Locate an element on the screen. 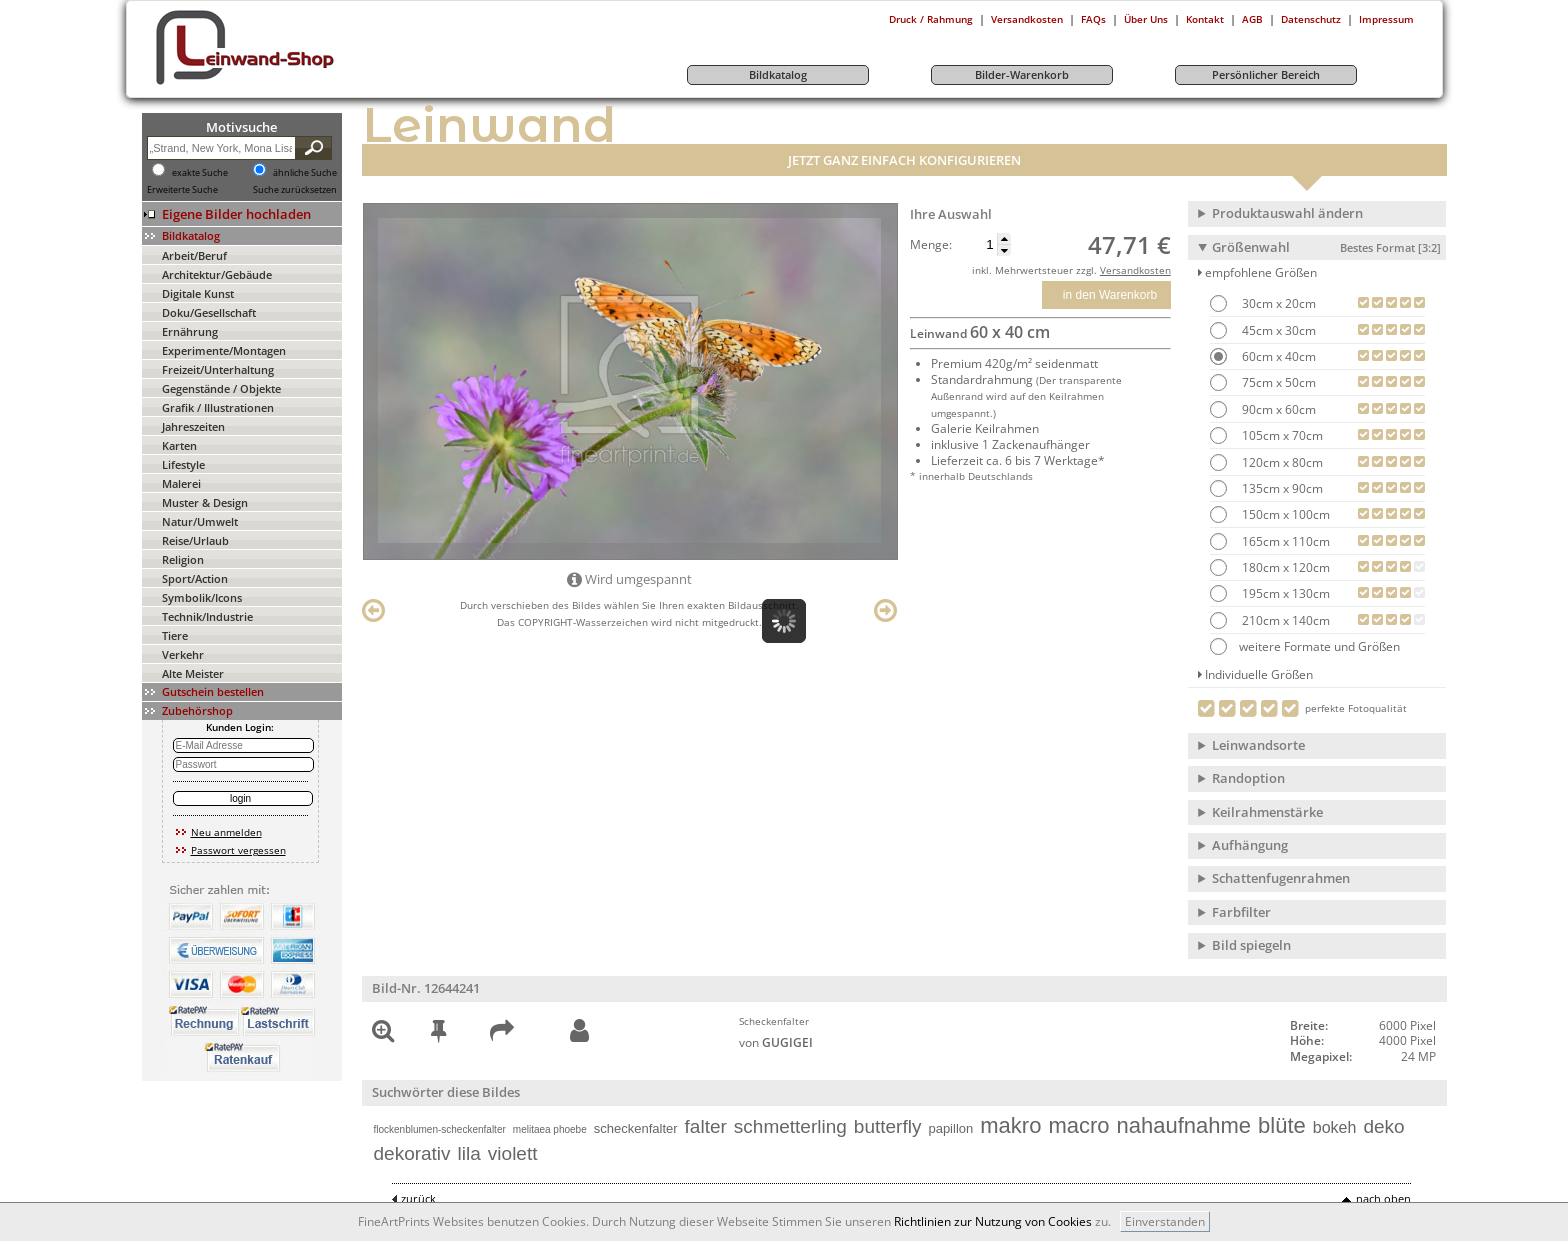 The image size is (1568, 1241). schmetterling is located at coordinates (790, 1126).